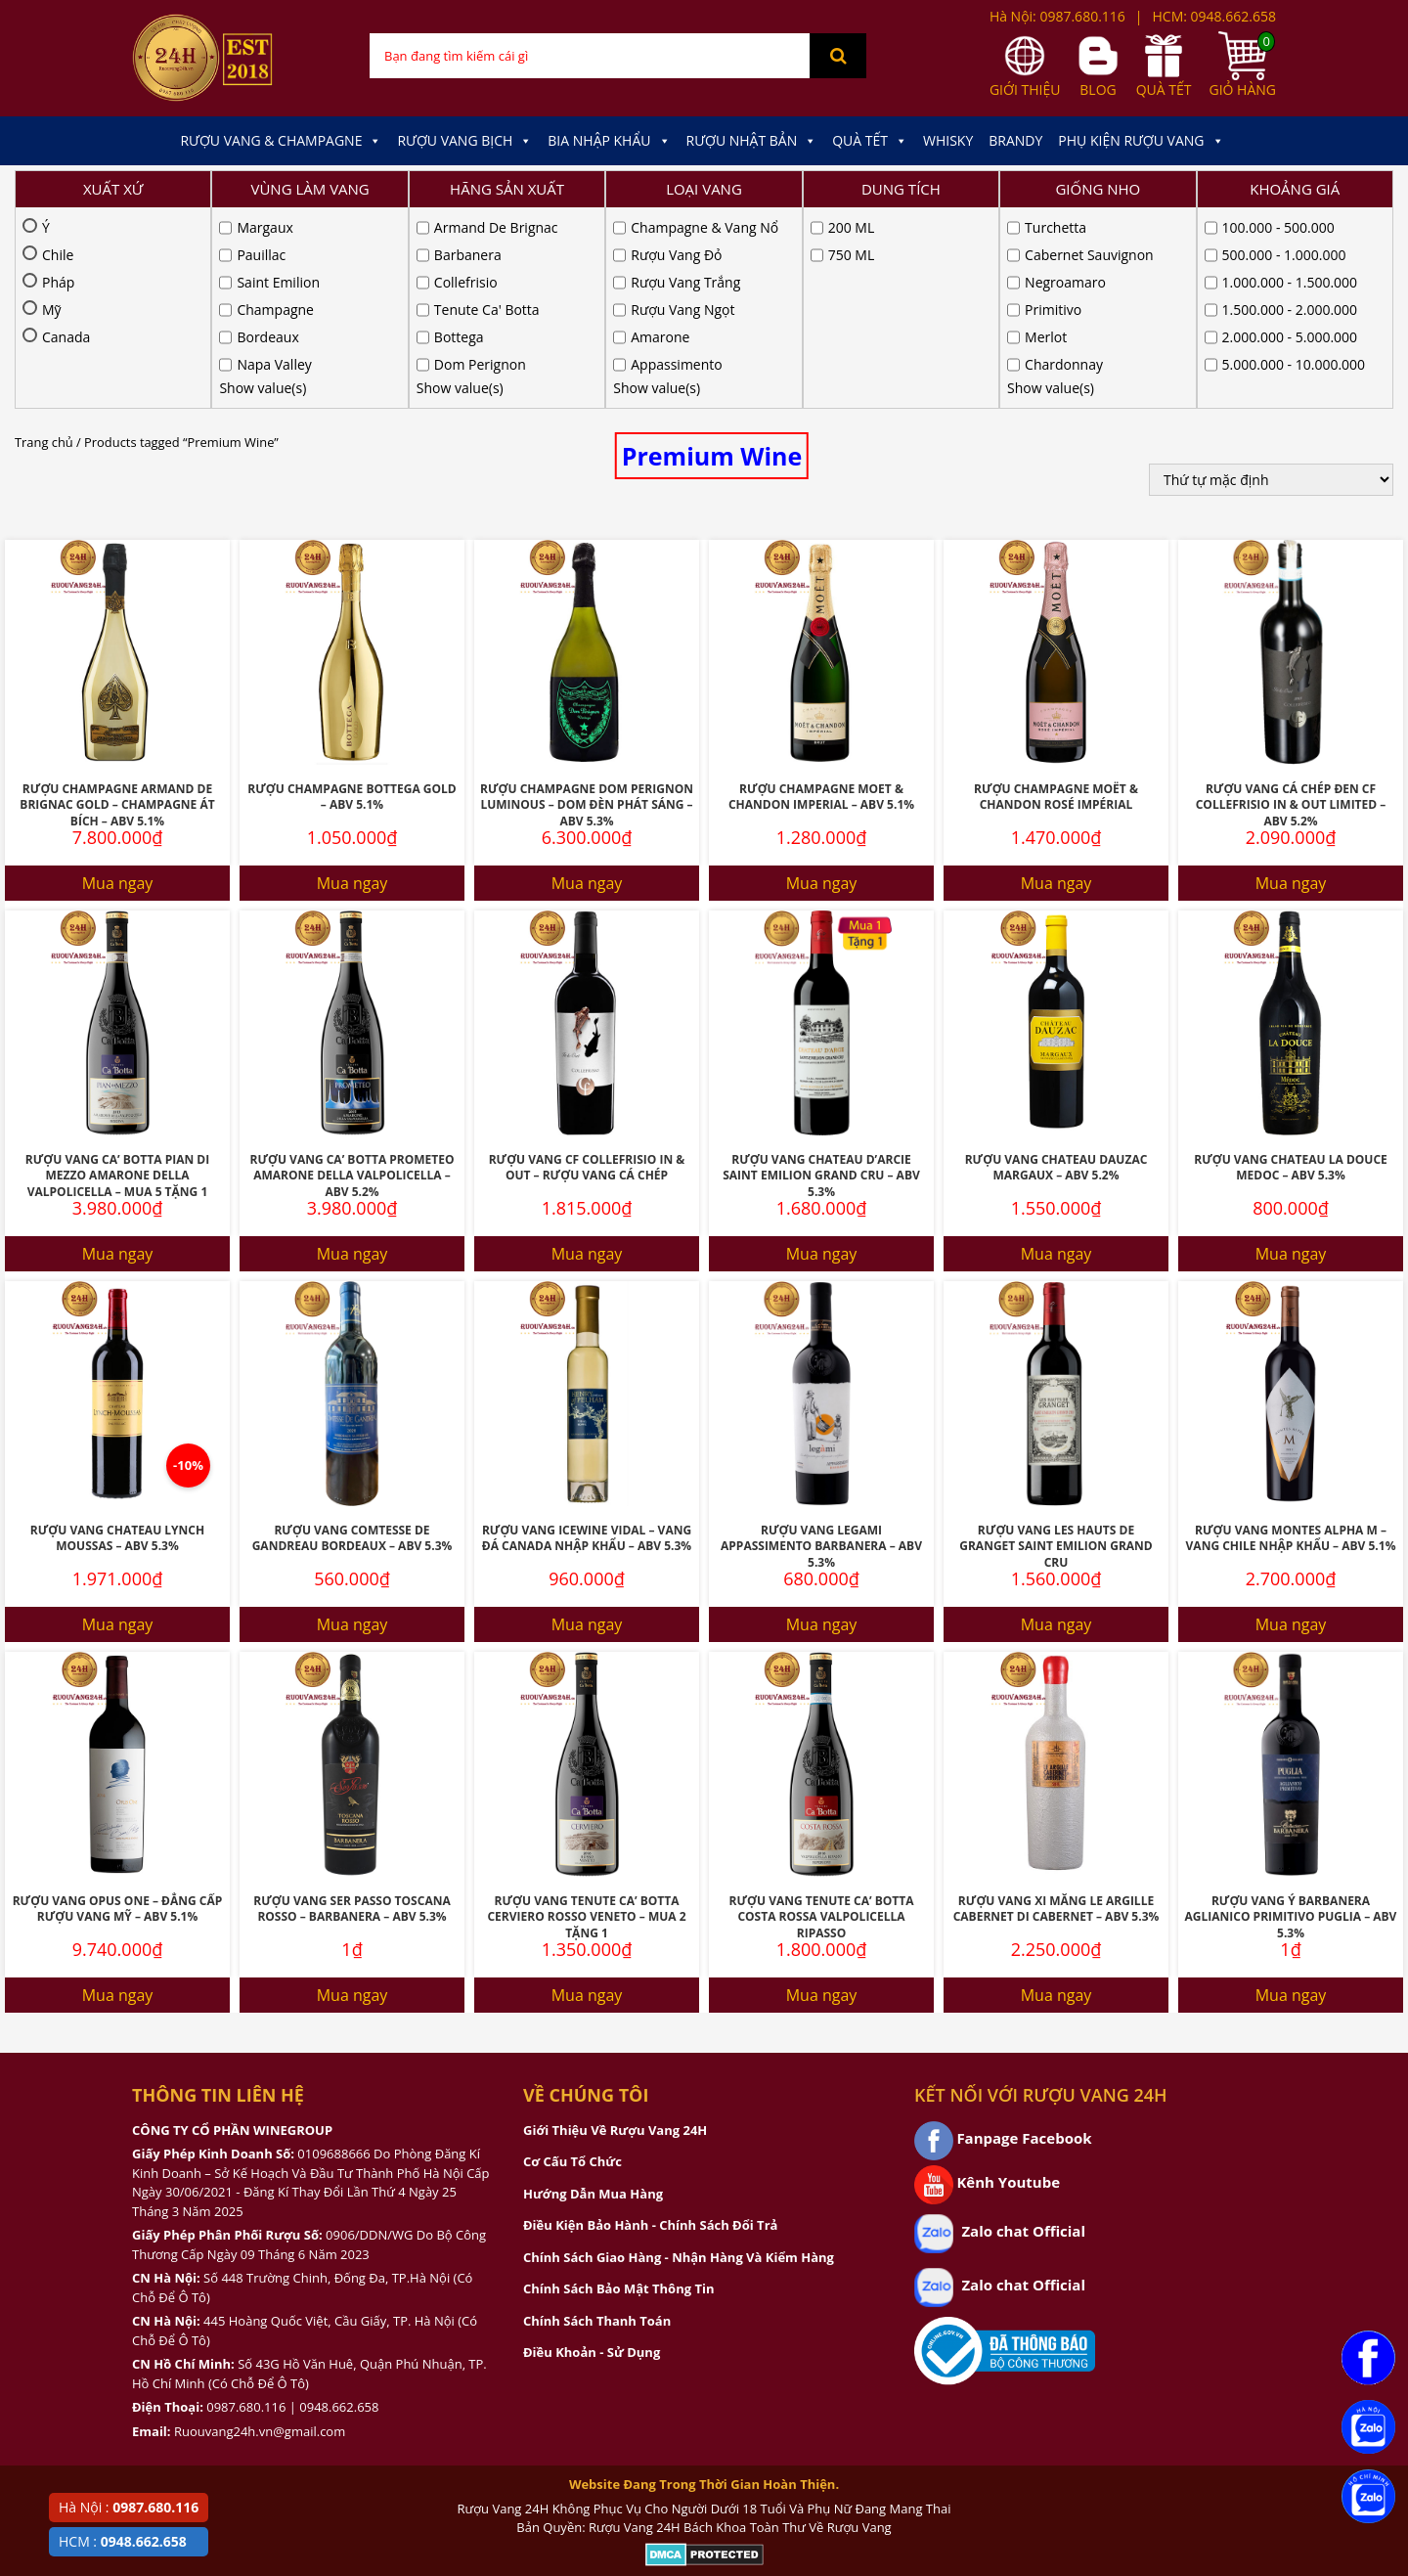 The height and width of the screenshot is (2576, 1408). I want to click on Rượu Champagne Armand De Brignac Gold – Champagne Át Bích – ABV 5.1%, so click(117, 604).